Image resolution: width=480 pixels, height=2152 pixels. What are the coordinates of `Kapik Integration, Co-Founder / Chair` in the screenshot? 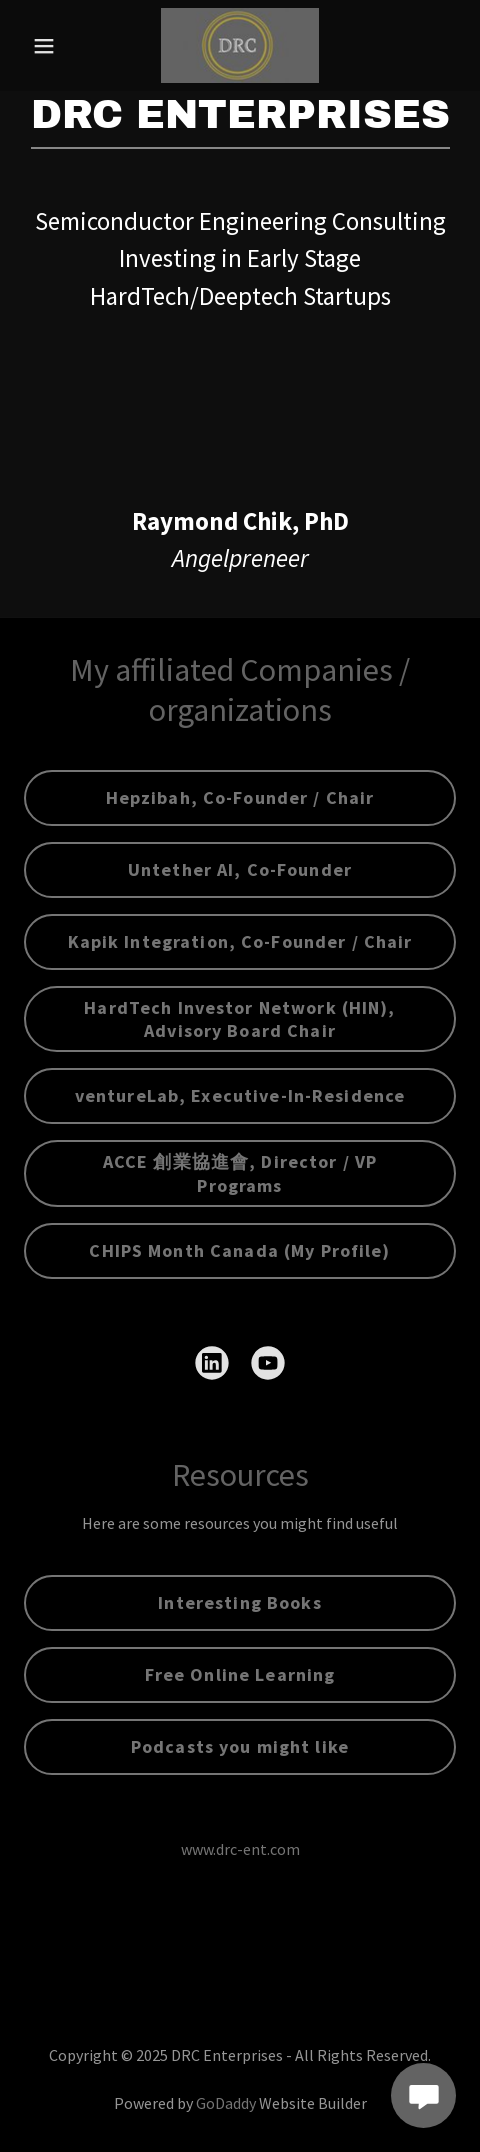 It's located at (240, 941).